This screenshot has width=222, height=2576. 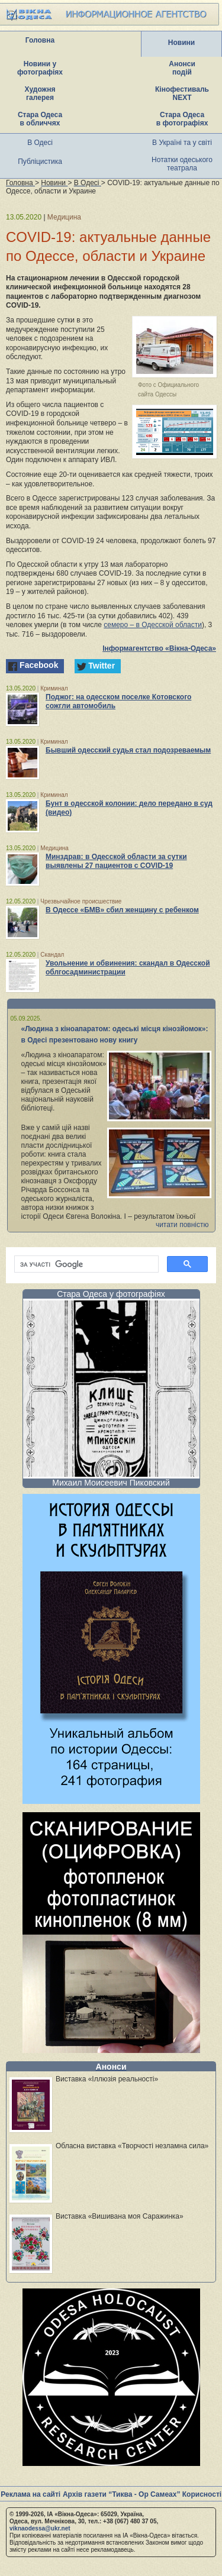 I want to click on Інформагентство «Вікна-Одеса», so click(x=159, y=648).